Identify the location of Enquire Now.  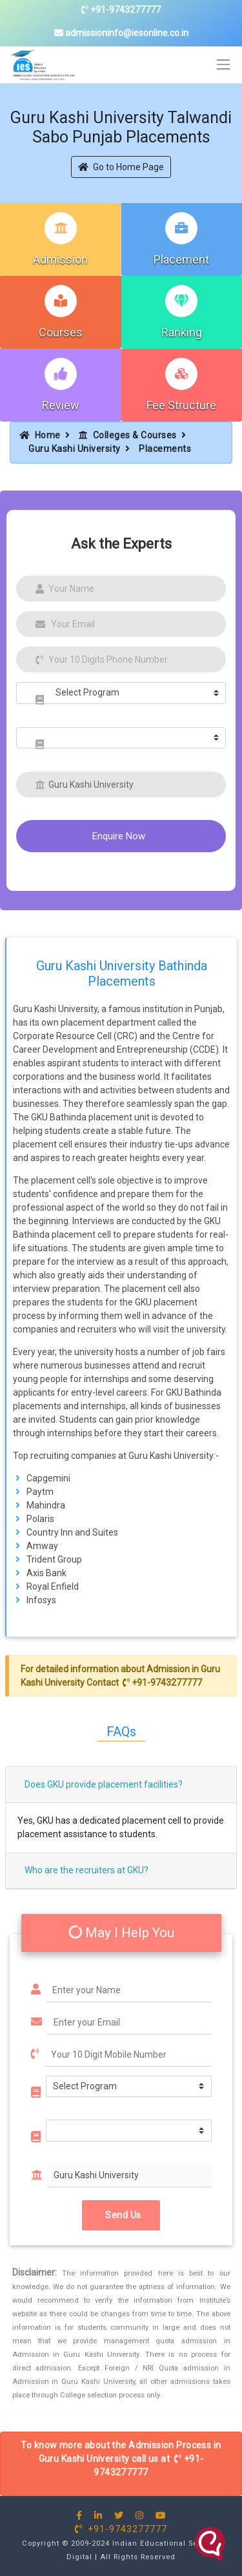
(118, 836).